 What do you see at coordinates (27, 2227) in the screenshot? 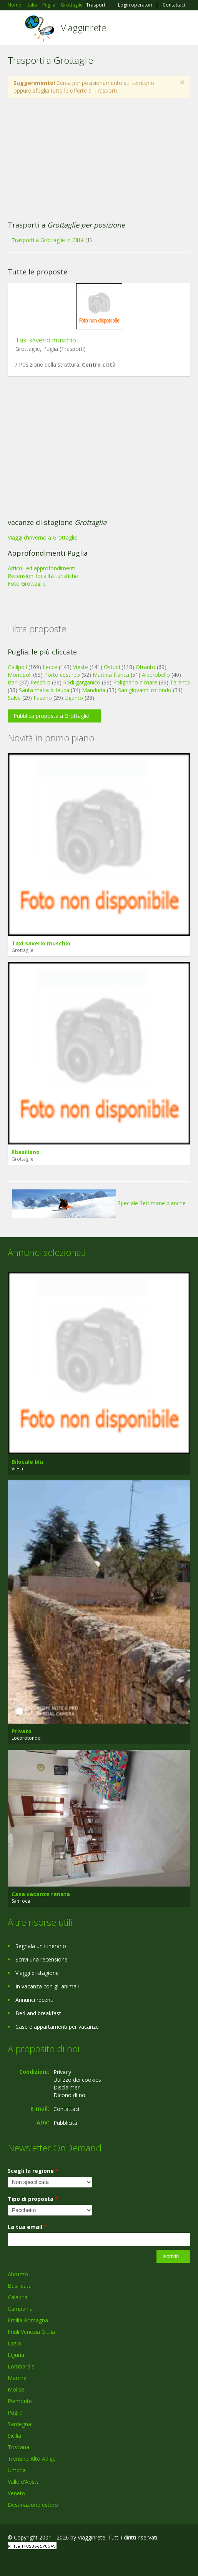
I see `La tua email` at bounding box center [27, 2227].